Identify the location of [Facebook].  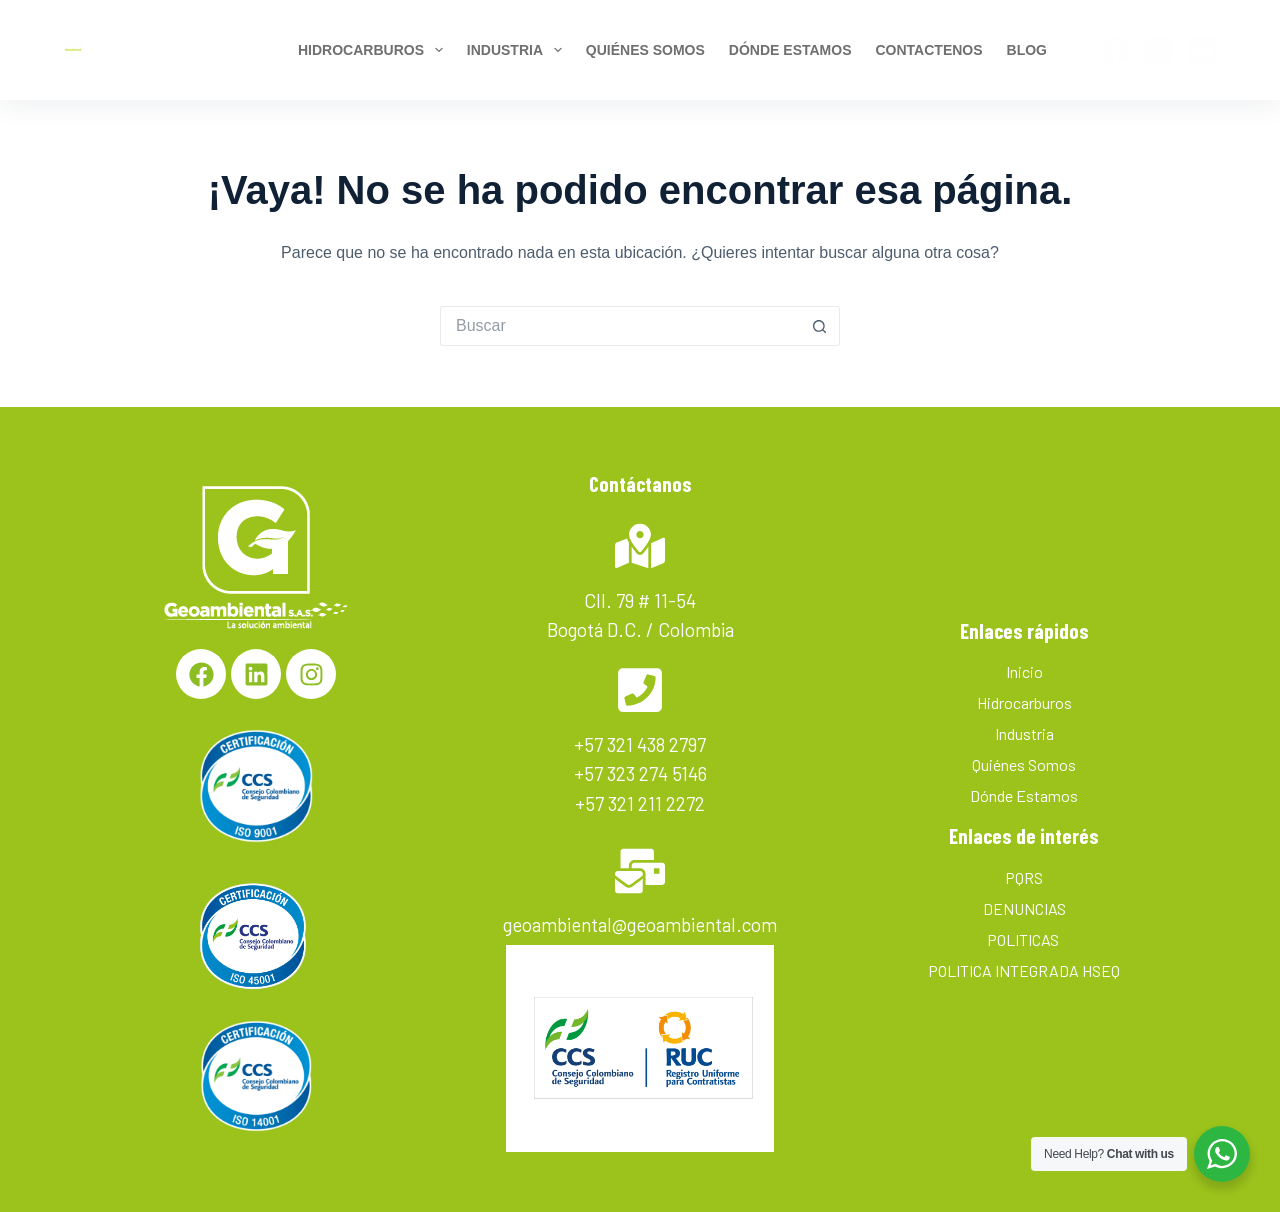
(1116, 50).